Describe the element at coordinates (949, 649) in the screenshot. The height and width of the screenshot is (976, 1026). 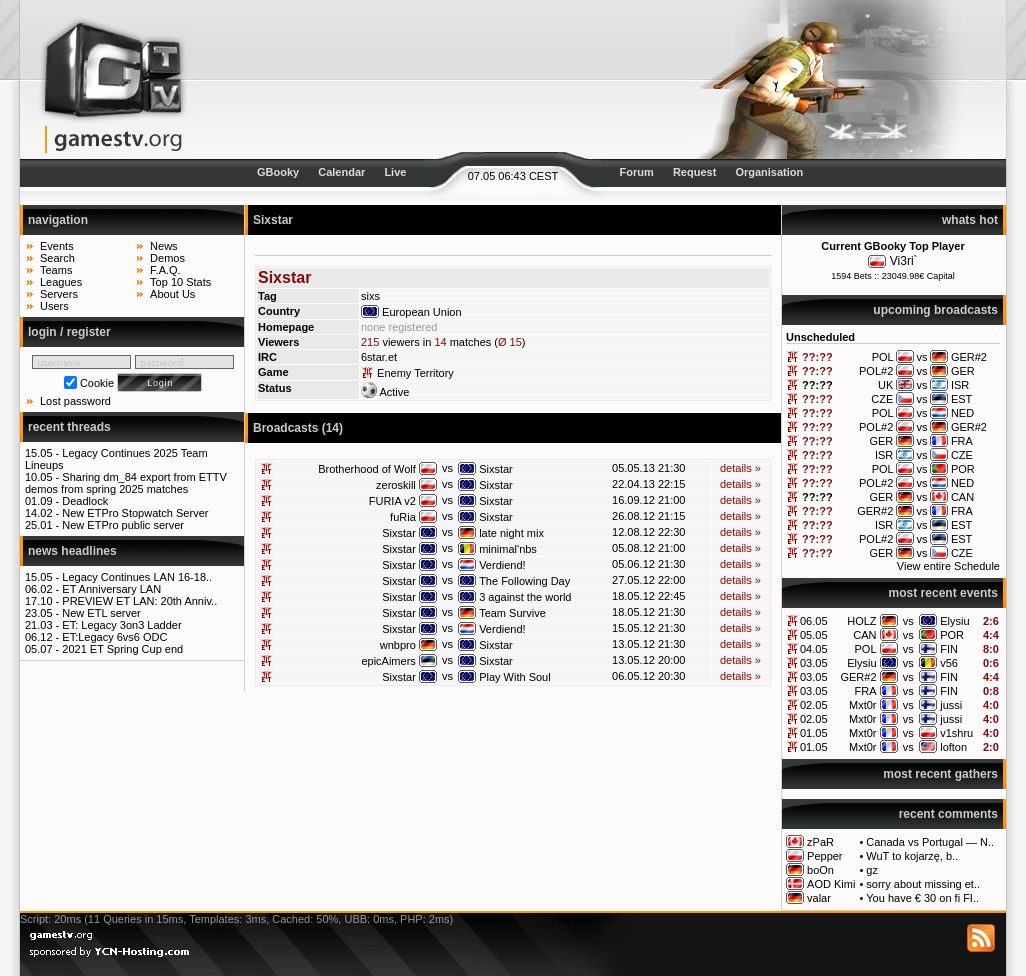
I see `FIN` at that location.